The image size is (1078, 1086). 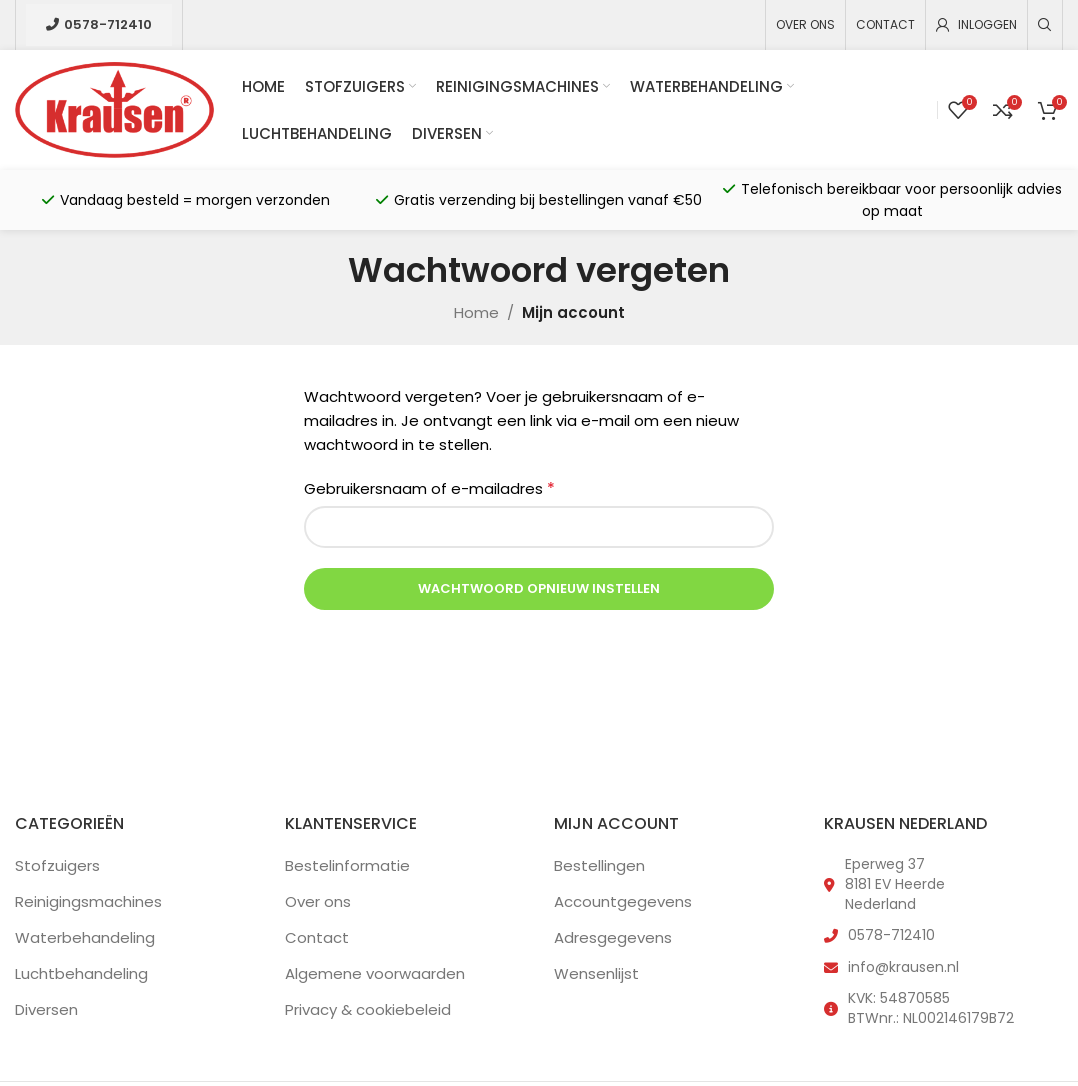 What do you see at coordinates (375, 973) in the screenshot?
I see `Algemene voorwaarden` at bounding box center [375, 973].